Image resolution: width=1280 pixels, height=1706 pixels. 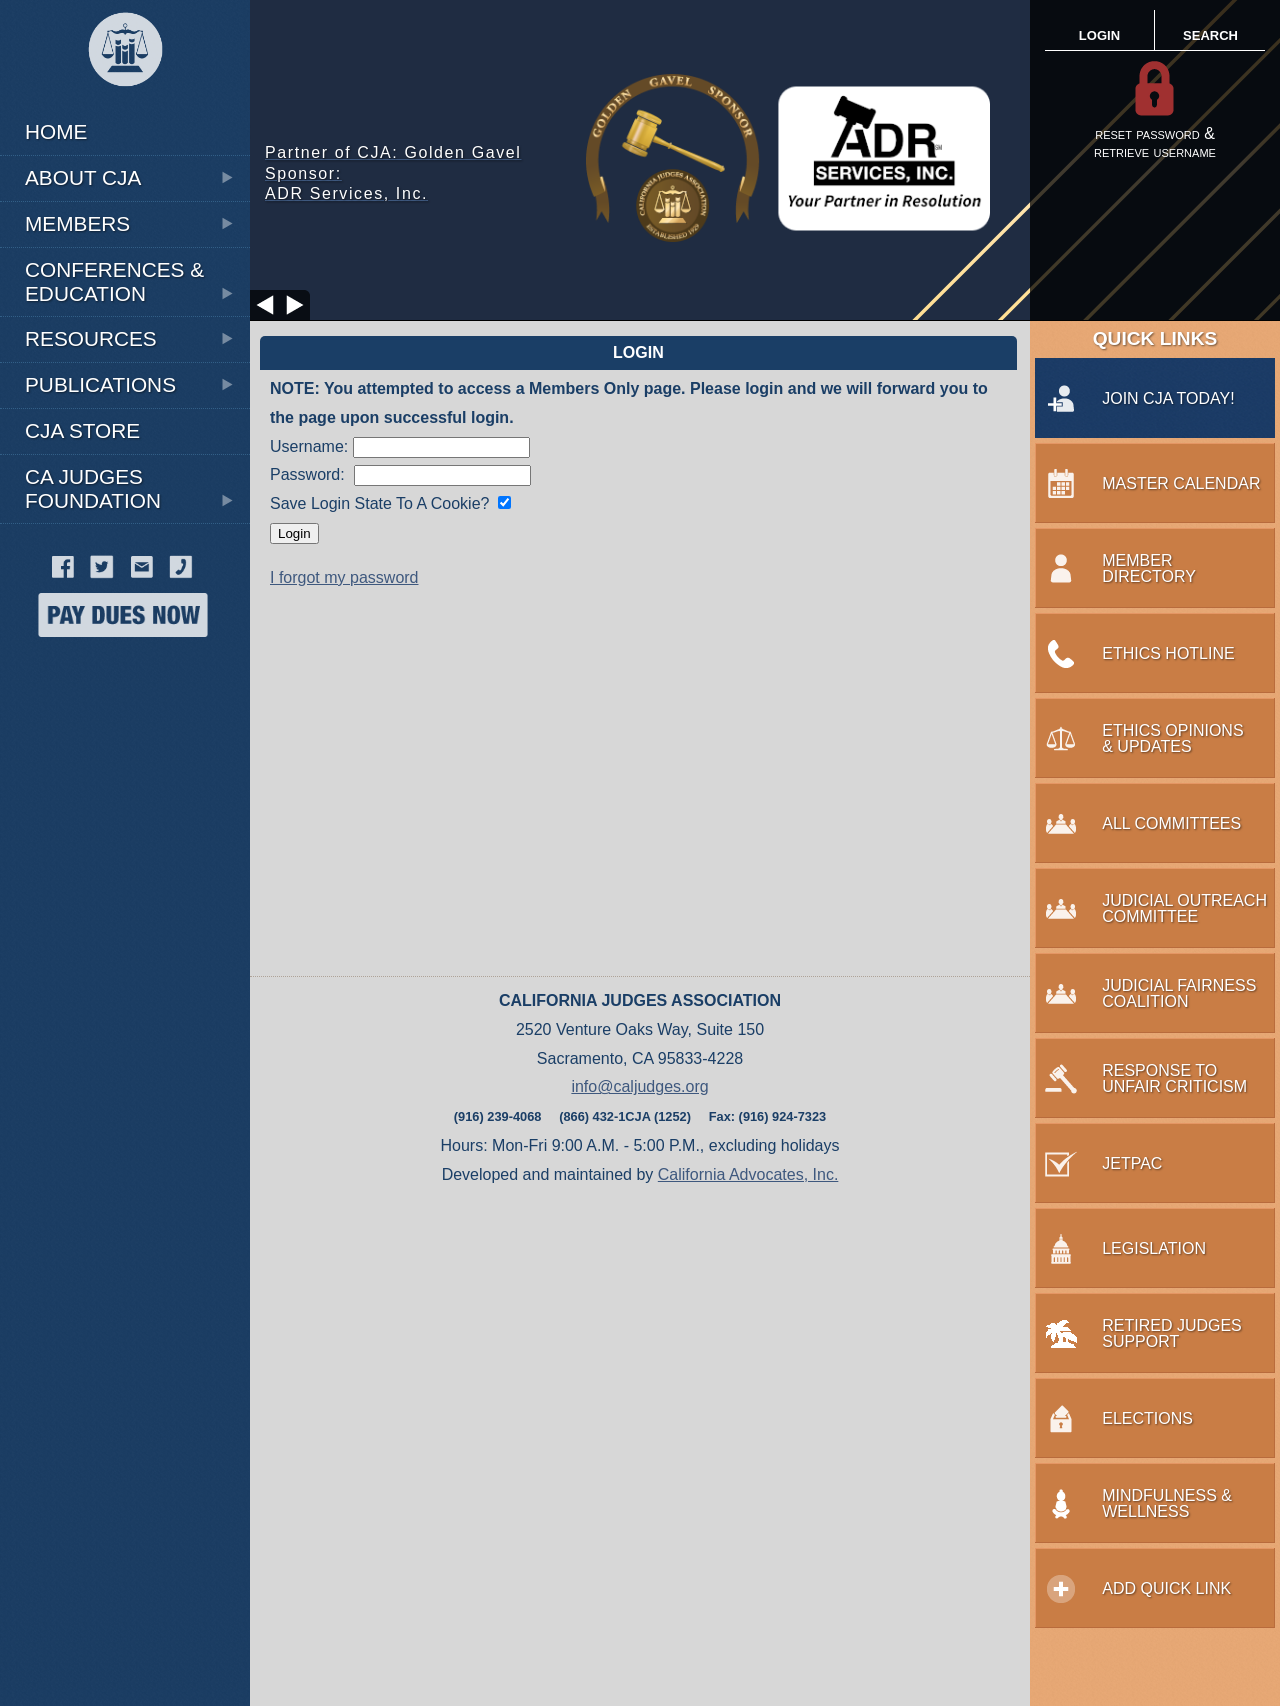 What do you see at coordinates (130, 223) in the screenshot?
I see `MEMBERS` at bounding box center [130, 223].